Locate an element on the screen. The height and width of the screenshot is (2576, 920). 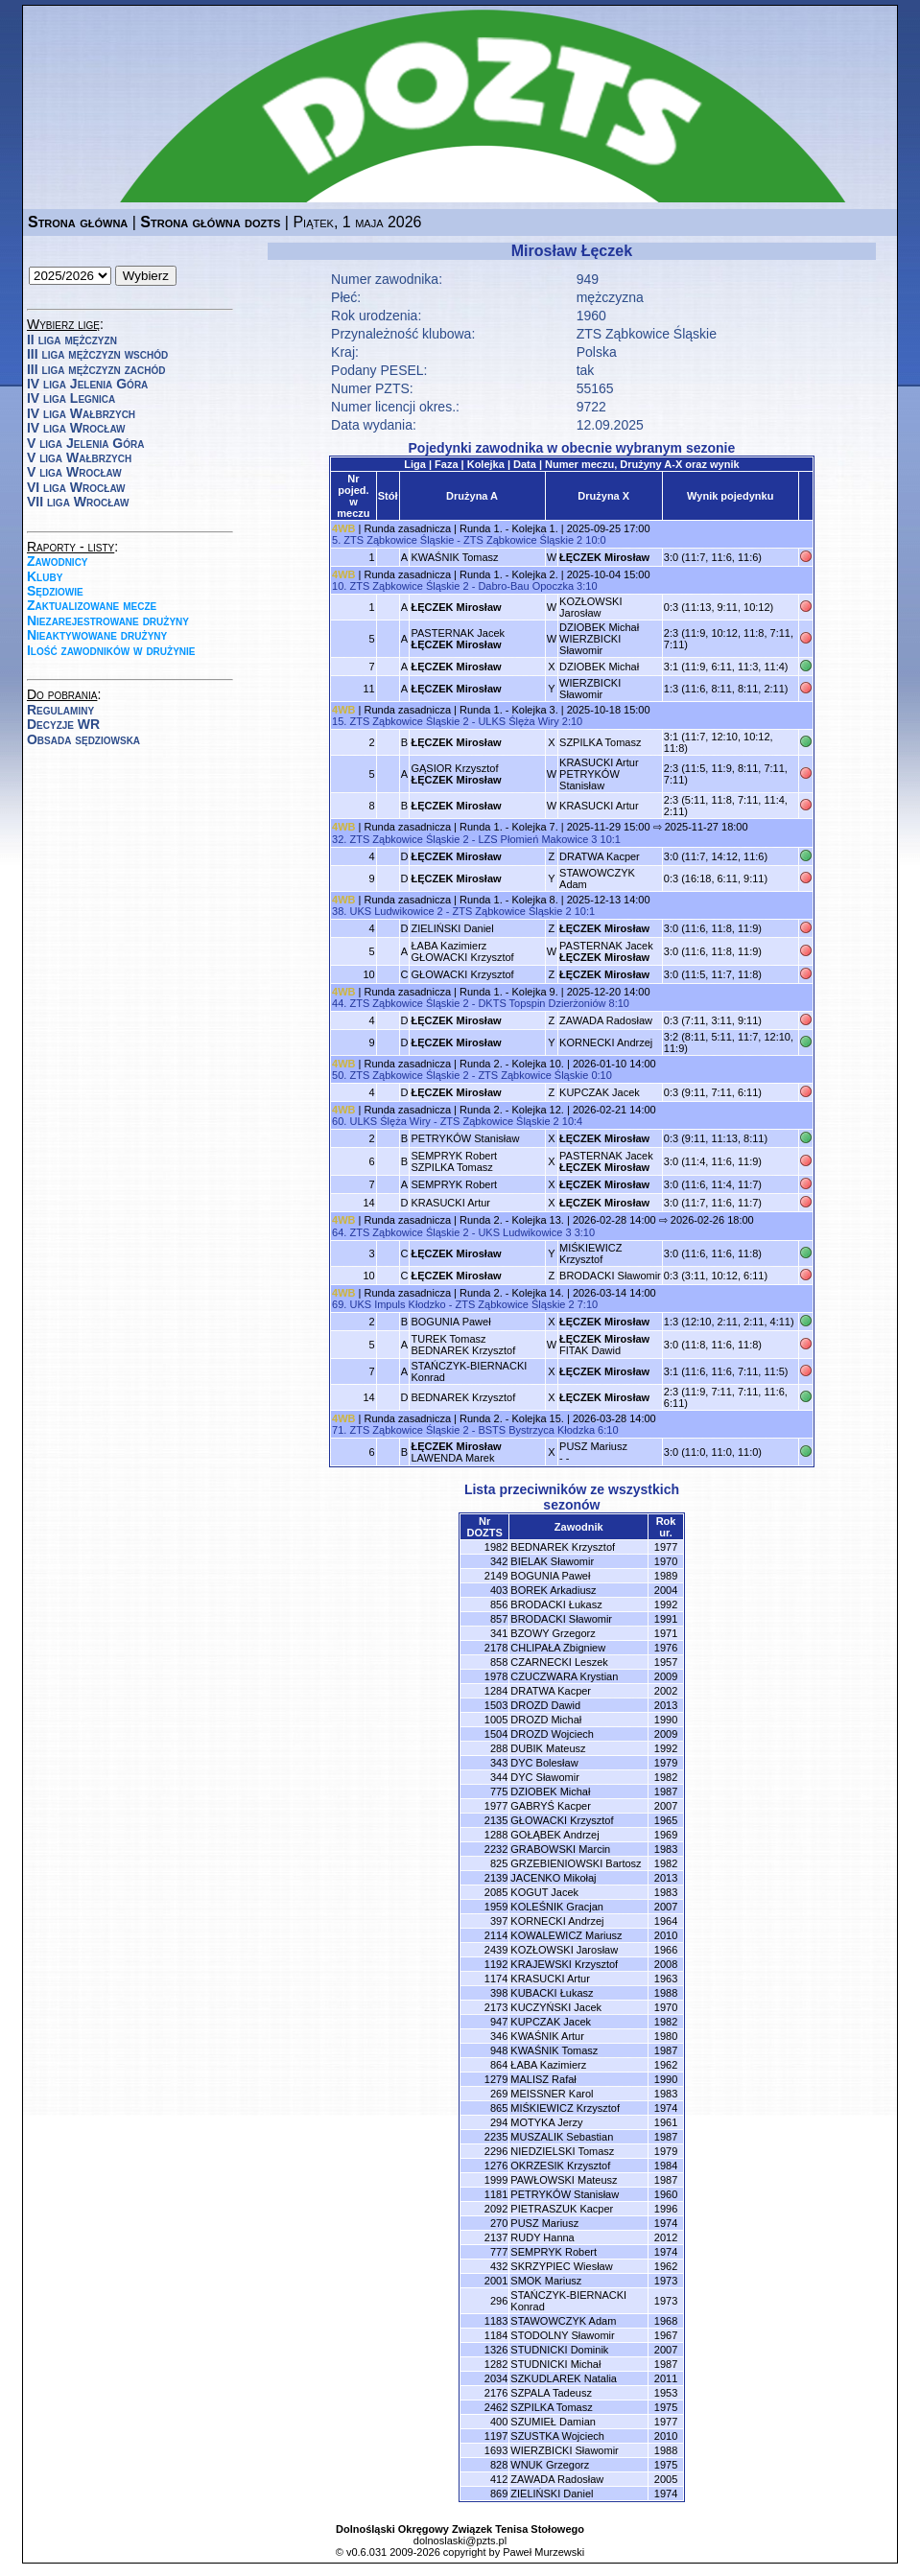
6:10 is located at coordinates (608, 1430).